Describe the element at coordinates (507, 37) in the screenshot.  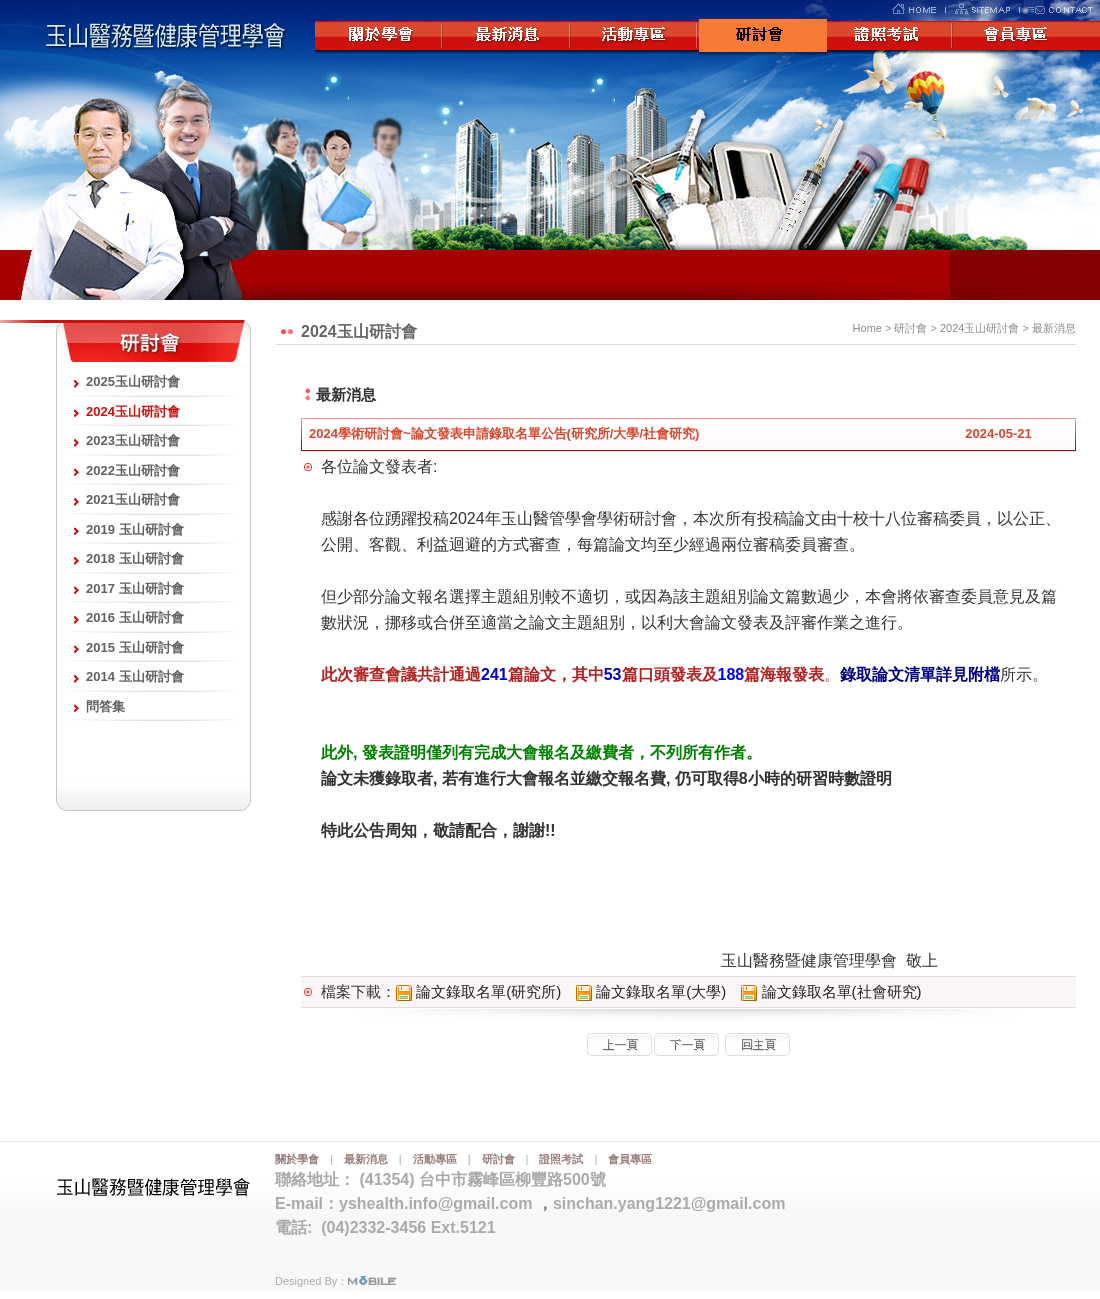
I see `最新消息` at that location.